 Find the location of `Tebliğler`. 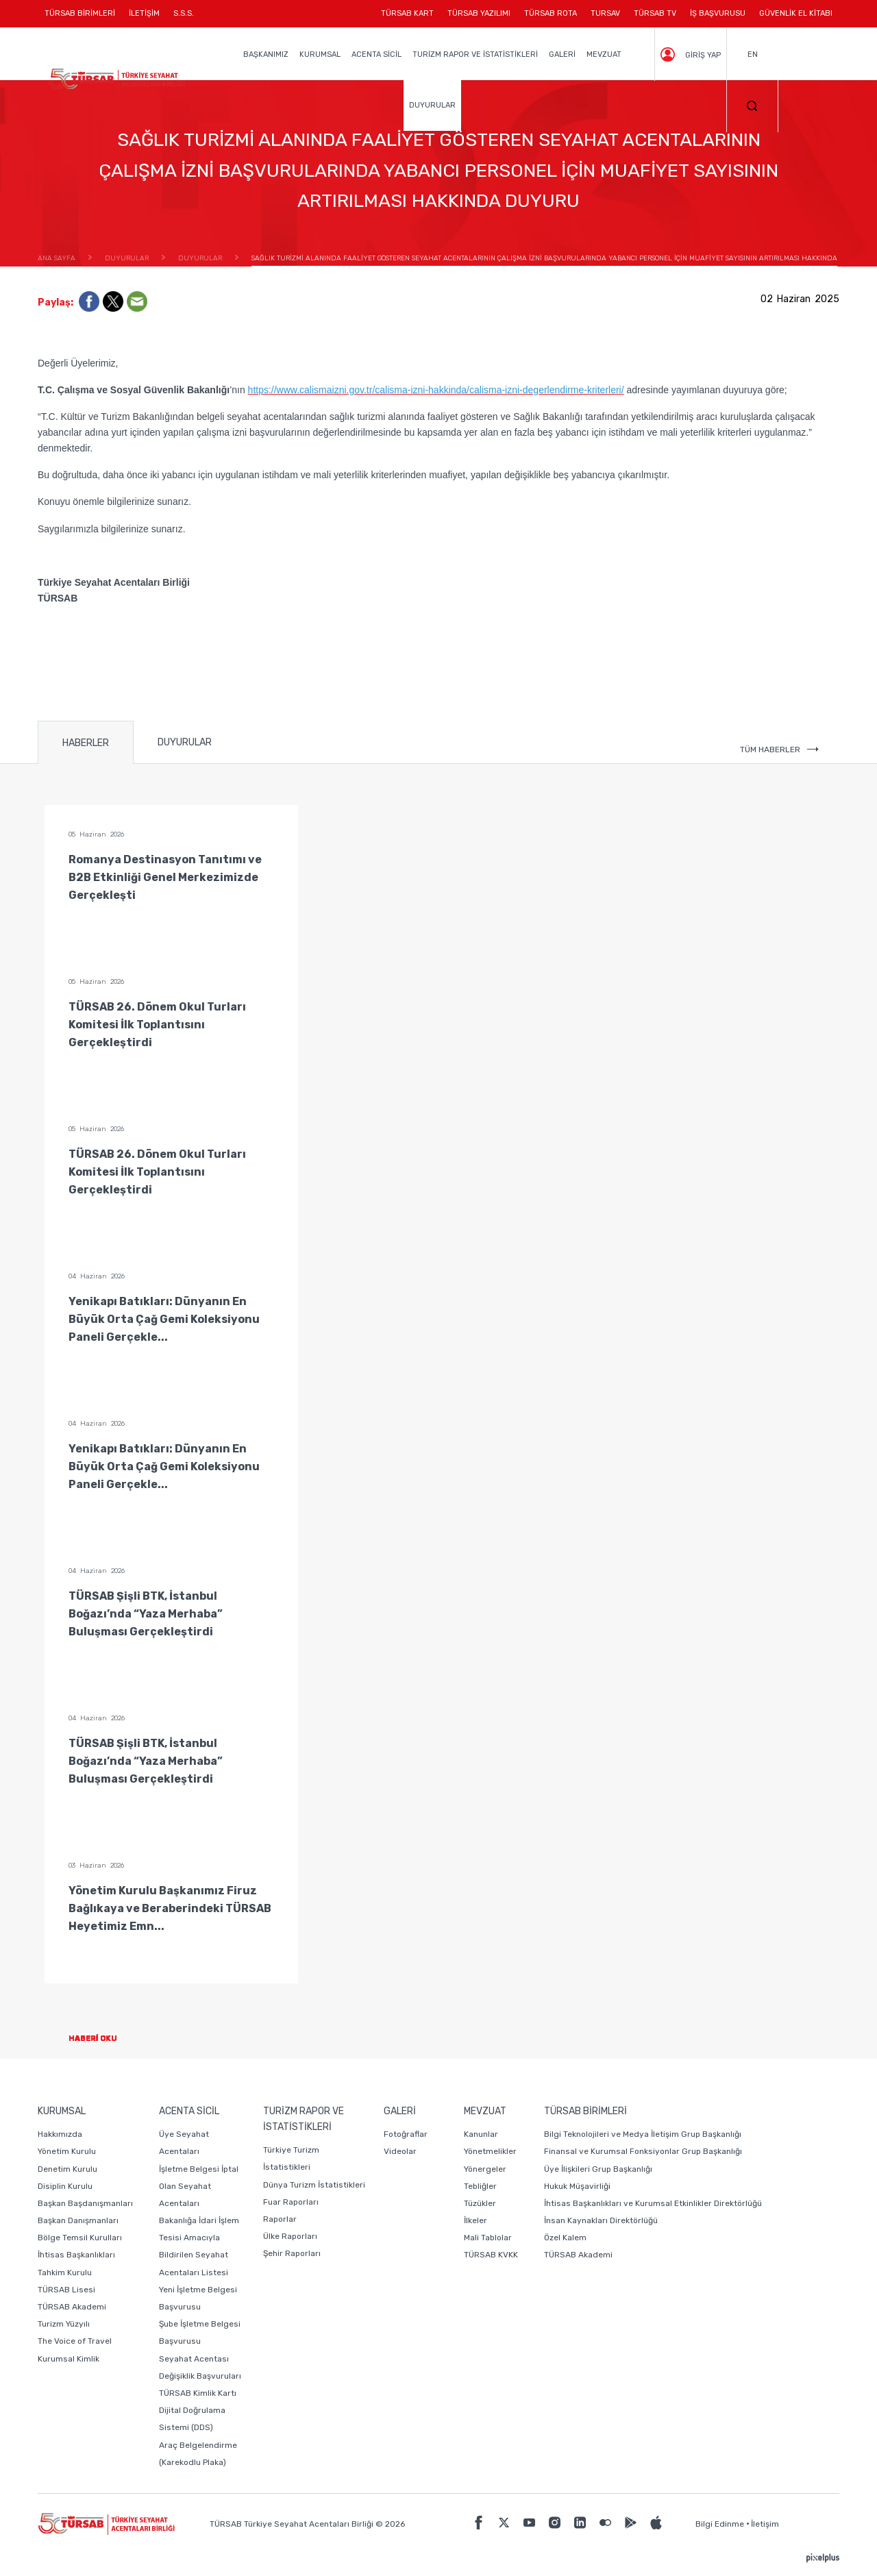

Tebliğler is located at coordinates (480, 2186).